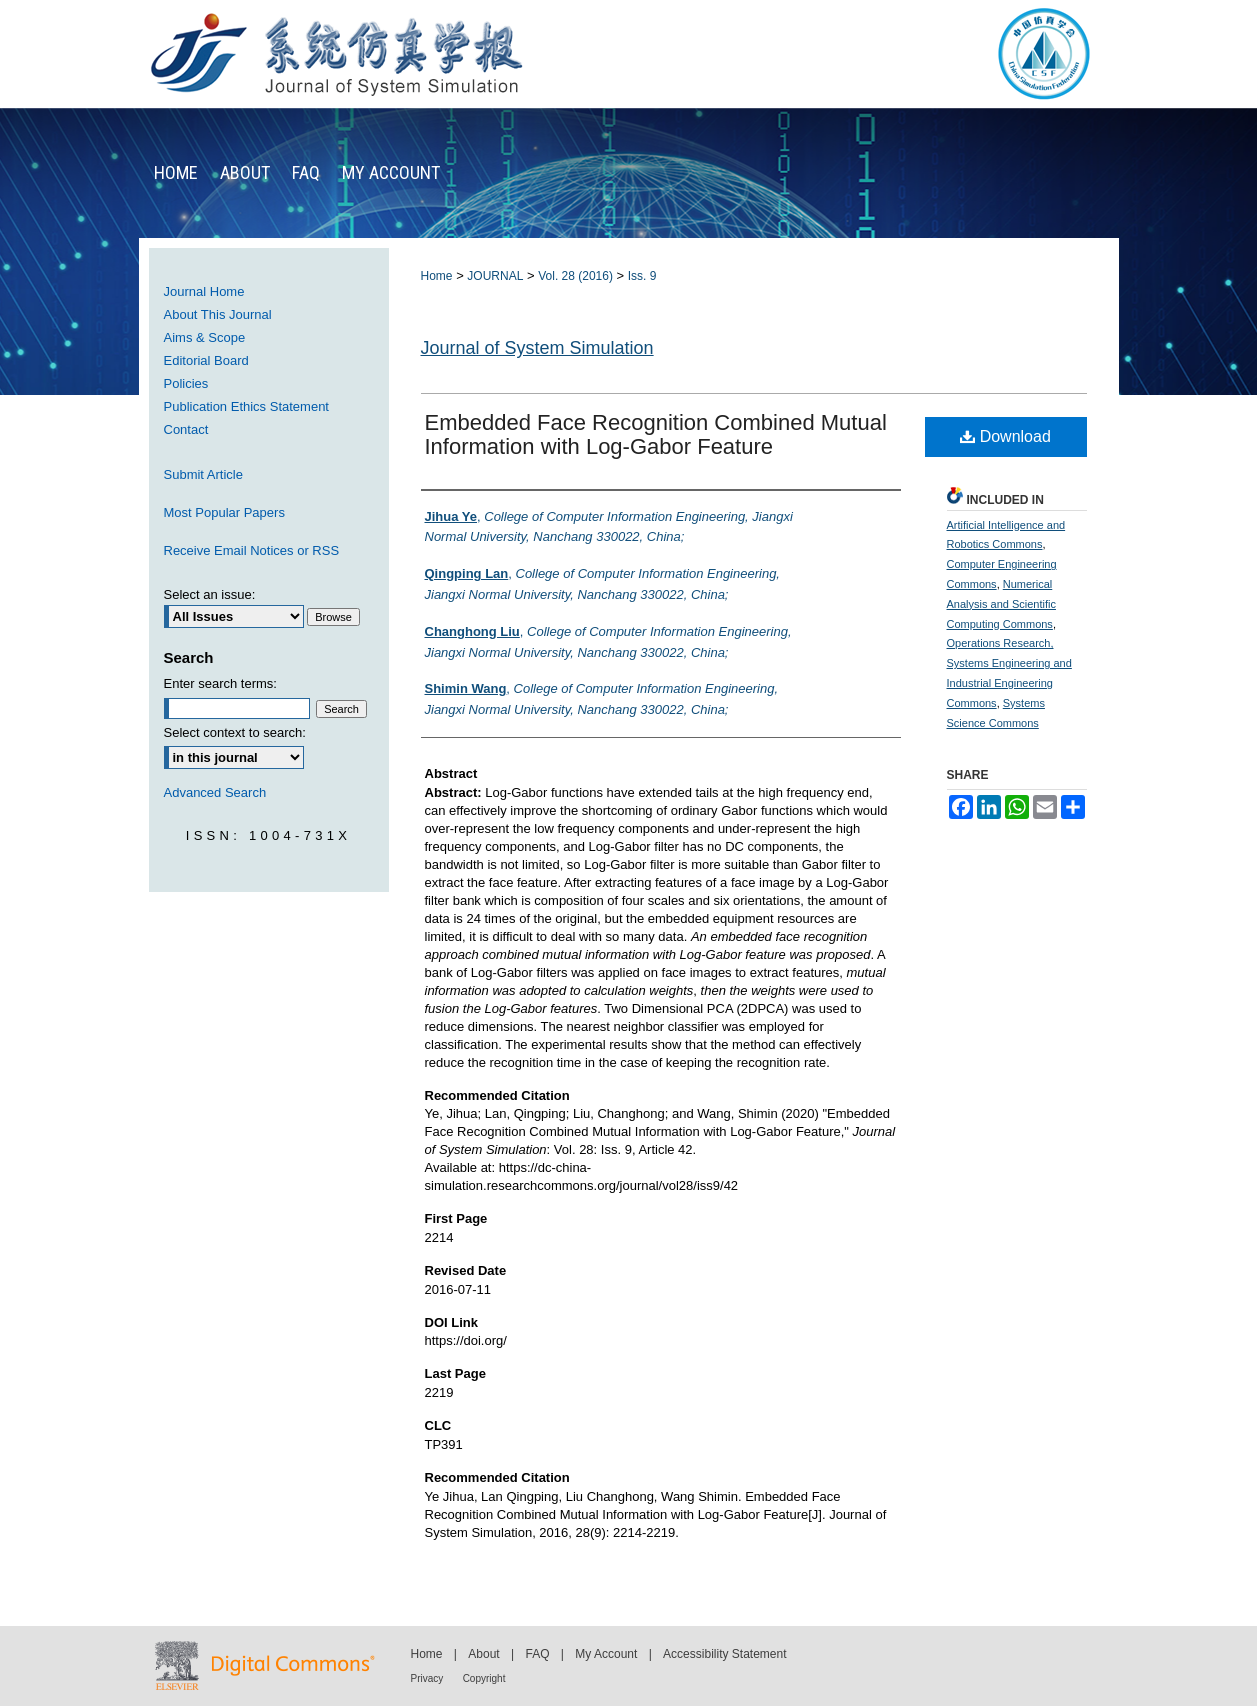 This screenshot has height=1706, width=1257. I want to click on Aims & Scope, so click(205, 337).